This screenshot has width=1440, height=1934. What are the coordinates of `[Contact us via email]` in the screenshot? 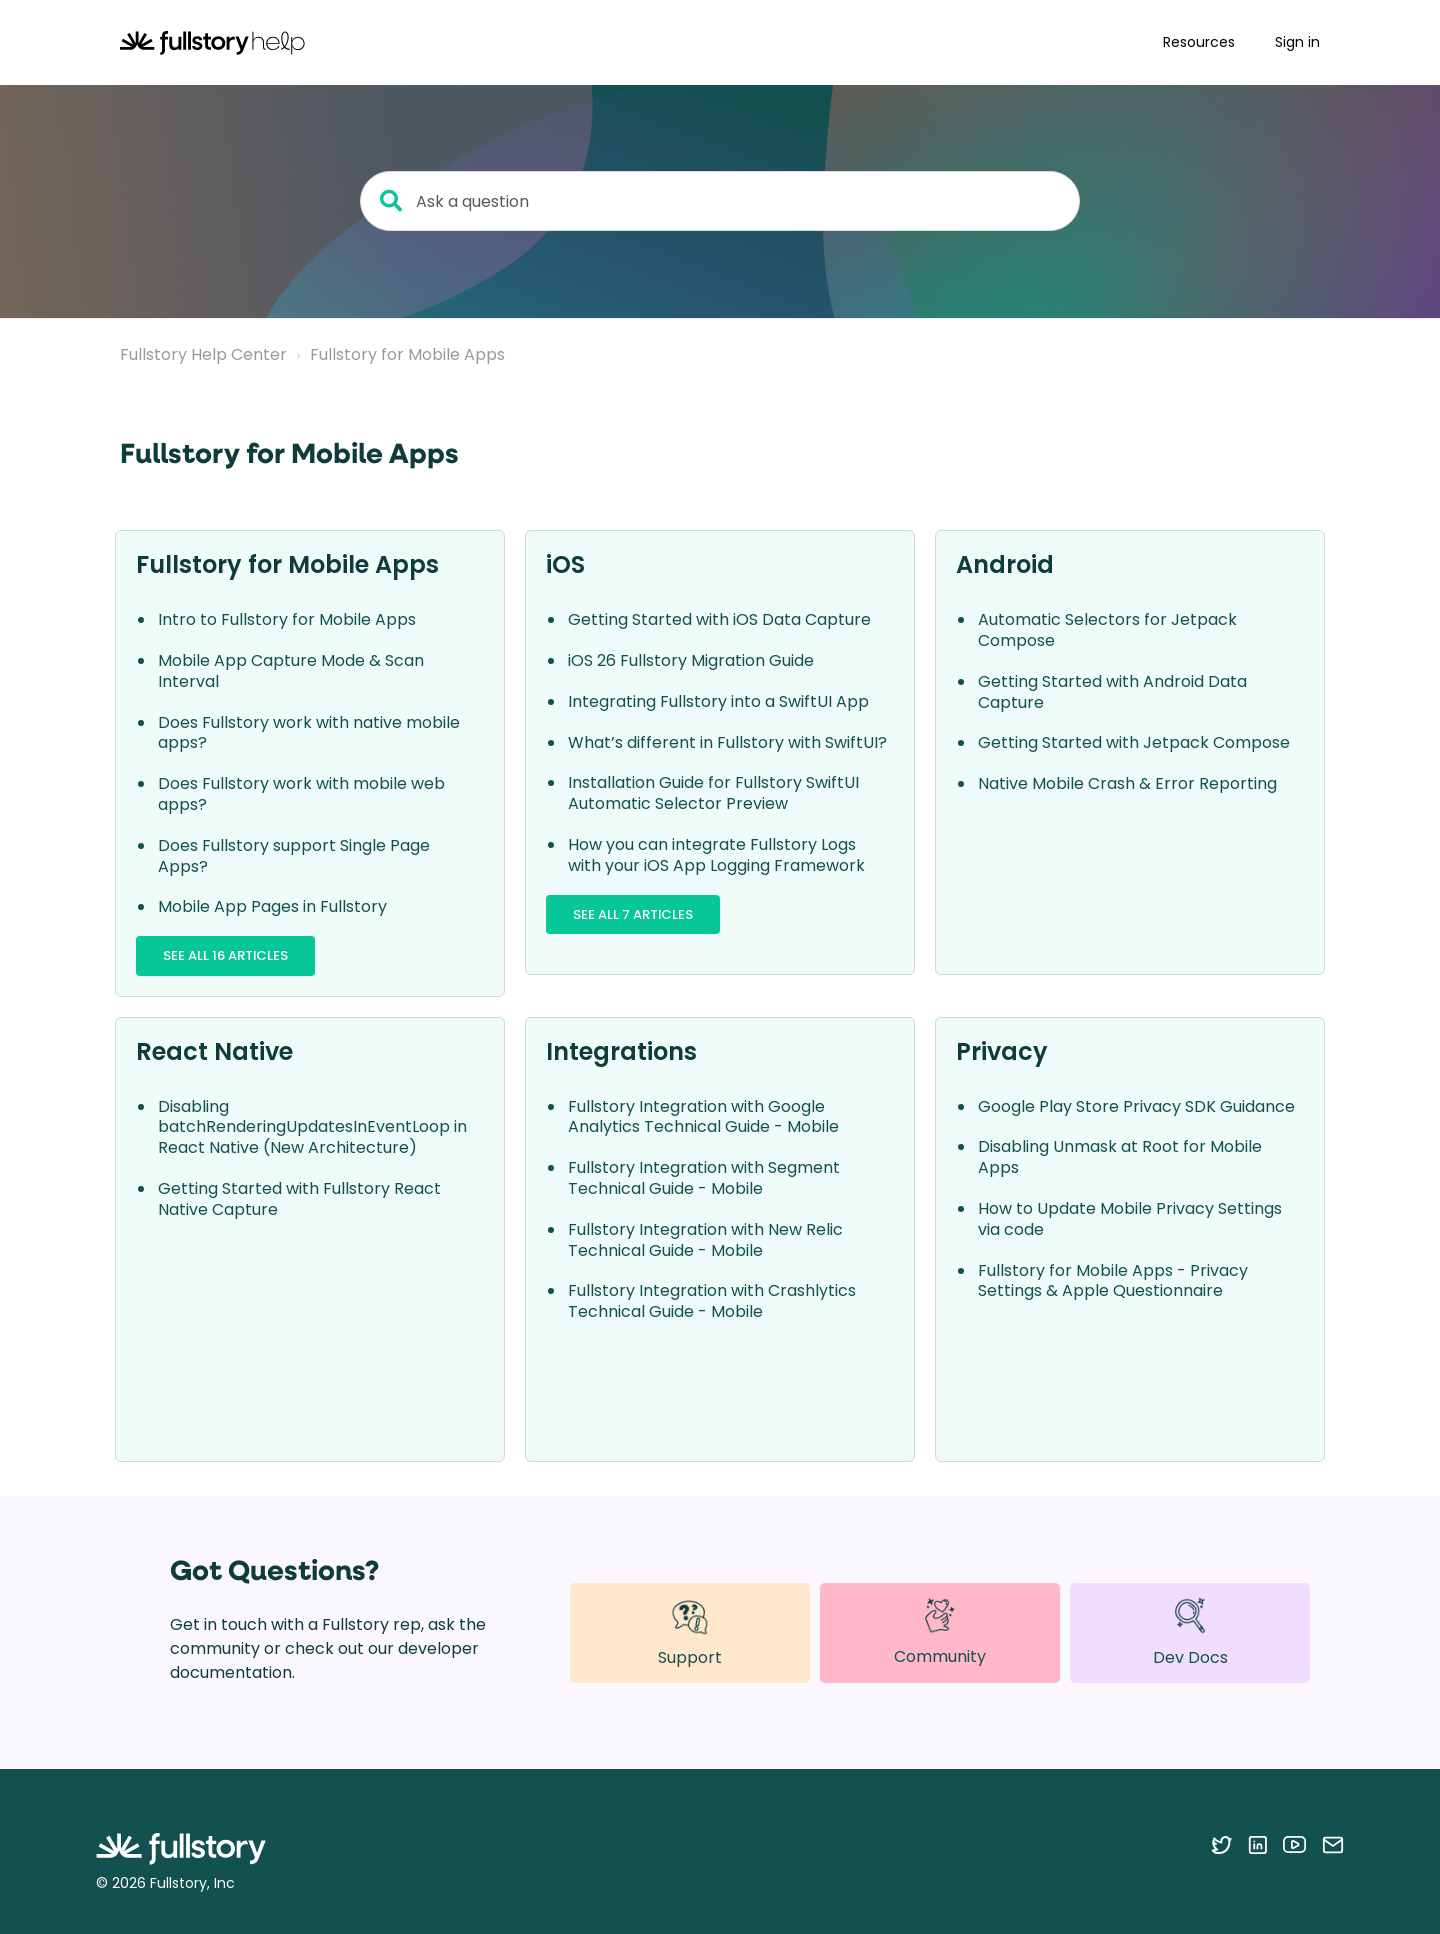 It's located at (1333, 1844).